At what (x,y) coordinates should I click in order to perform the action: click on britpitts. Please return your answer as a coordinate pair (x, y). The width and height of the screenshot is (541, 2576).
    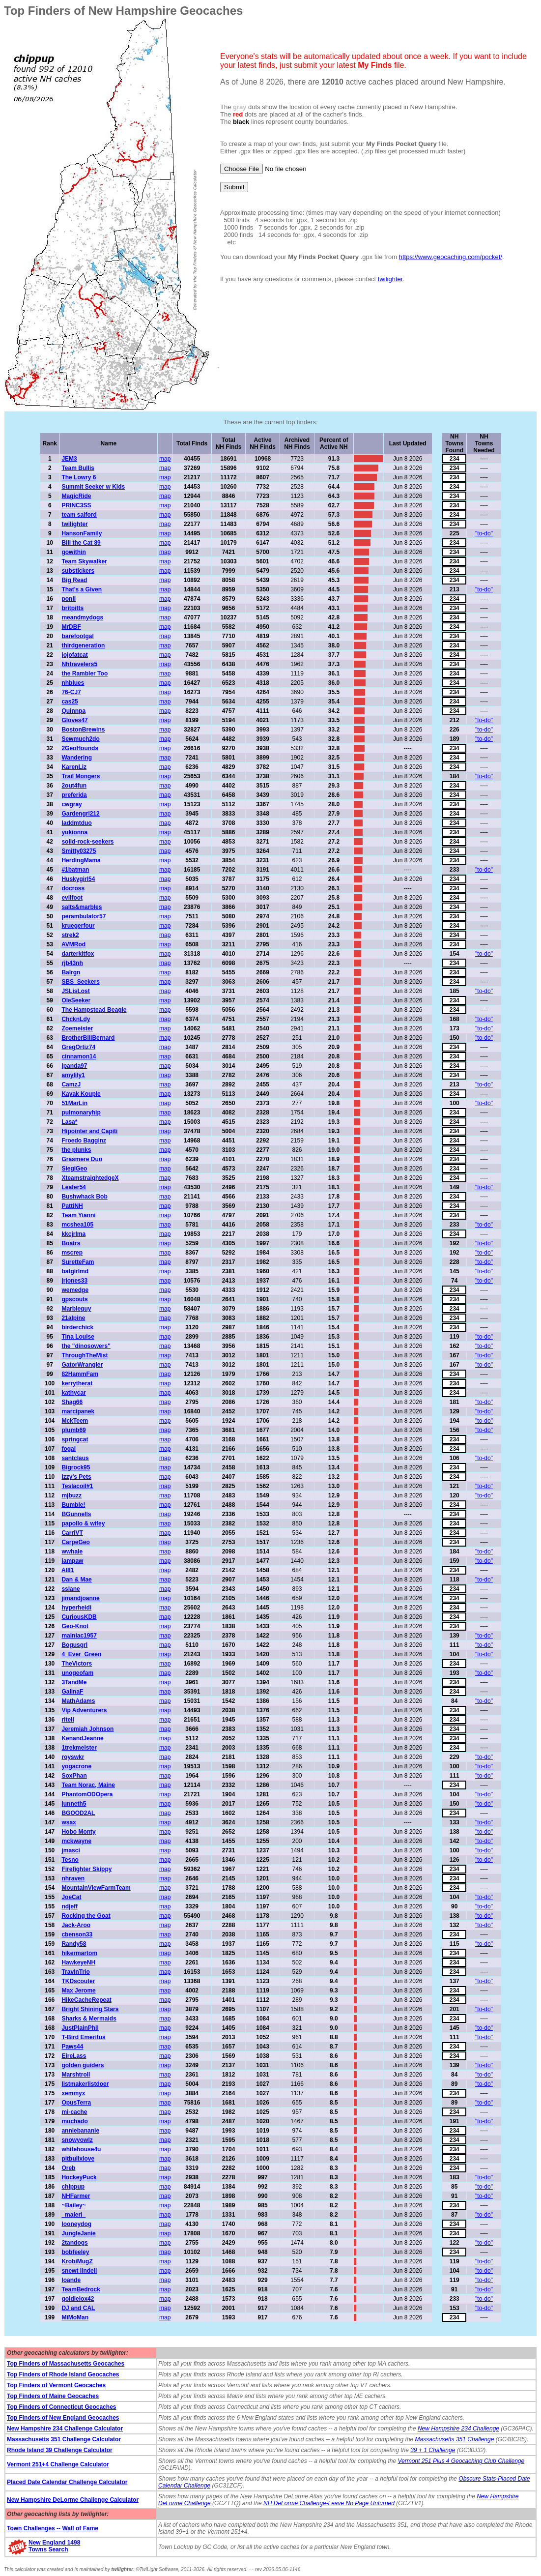
    Looking at the image, I should click on (72, 608).